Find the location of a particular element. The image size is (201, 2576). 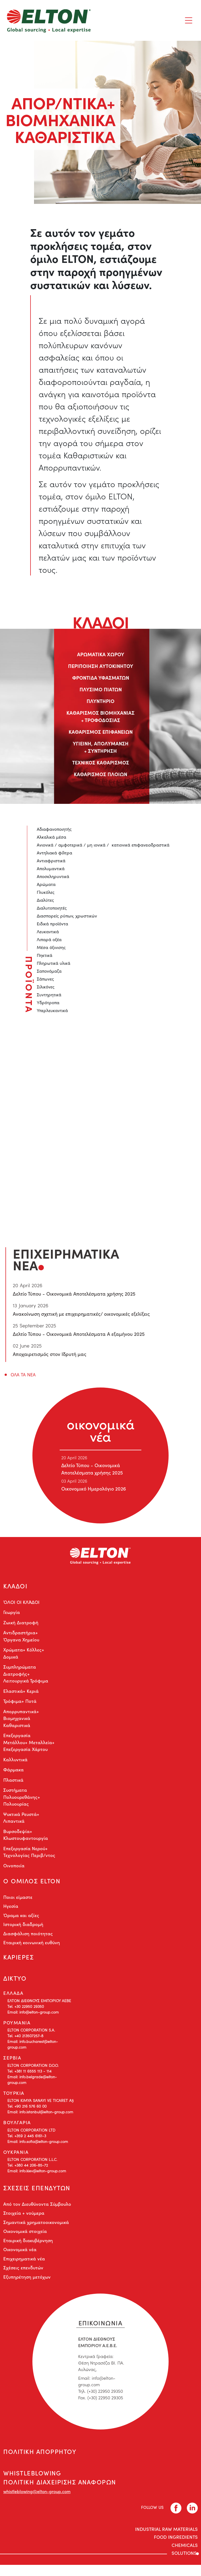

Σημαντικά χρηματοοικονομικά is located at coordinates (36, 2230).